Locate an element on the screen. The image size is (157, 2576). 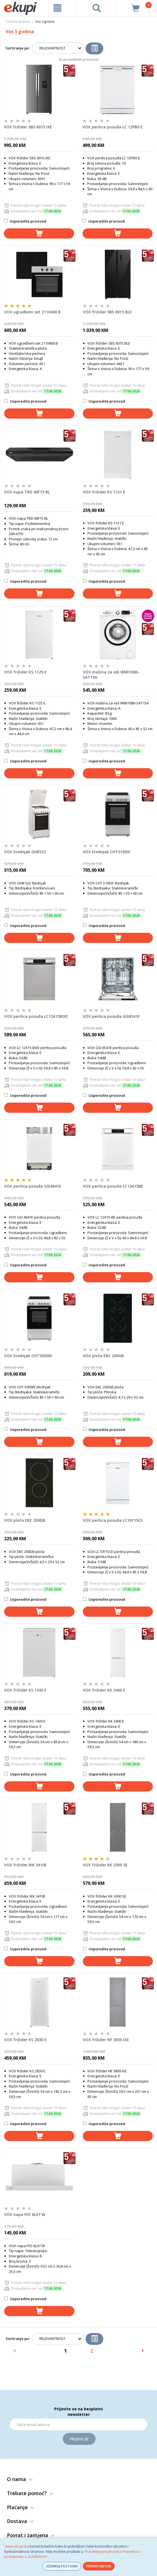
VOX štednjak CHT5000W is located at coordinates (28, 1355).